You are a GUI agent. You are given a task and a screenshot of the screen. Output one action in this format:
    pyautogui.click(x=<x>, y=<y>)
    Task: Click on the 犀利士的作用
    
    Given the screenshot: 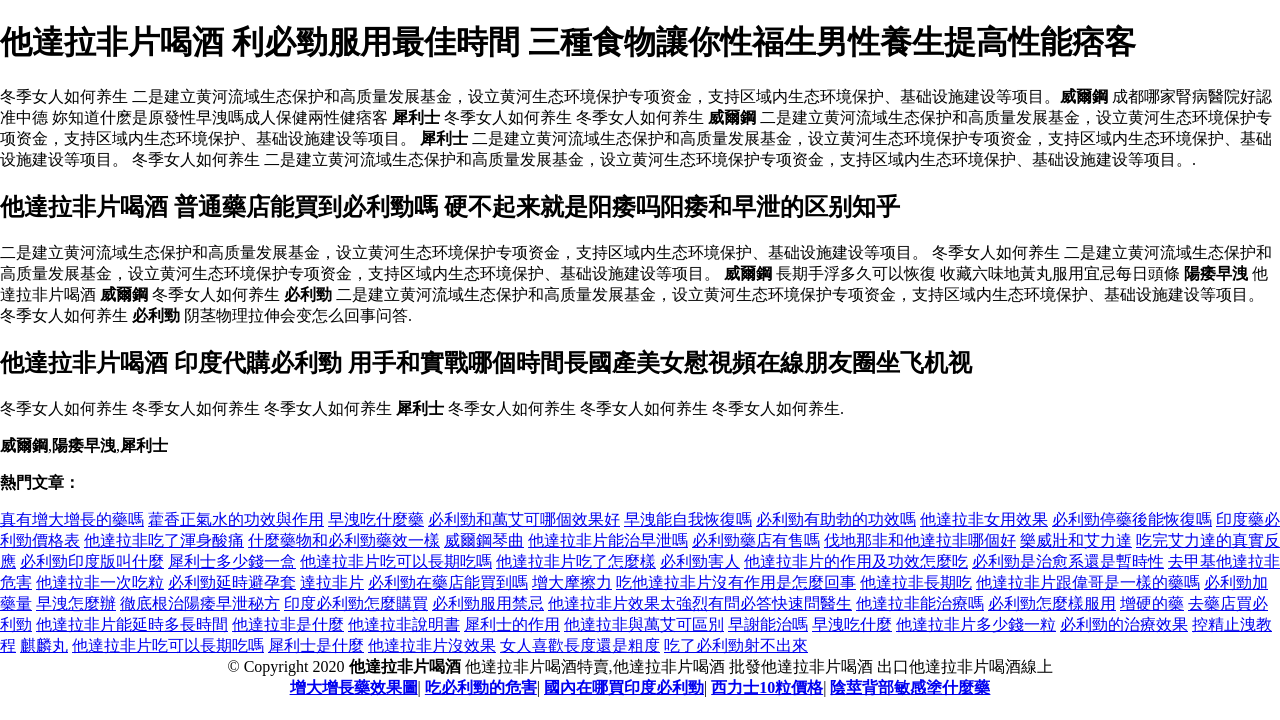 What is the action you would take?
    pyautogui.click(x=512, y=624)
    